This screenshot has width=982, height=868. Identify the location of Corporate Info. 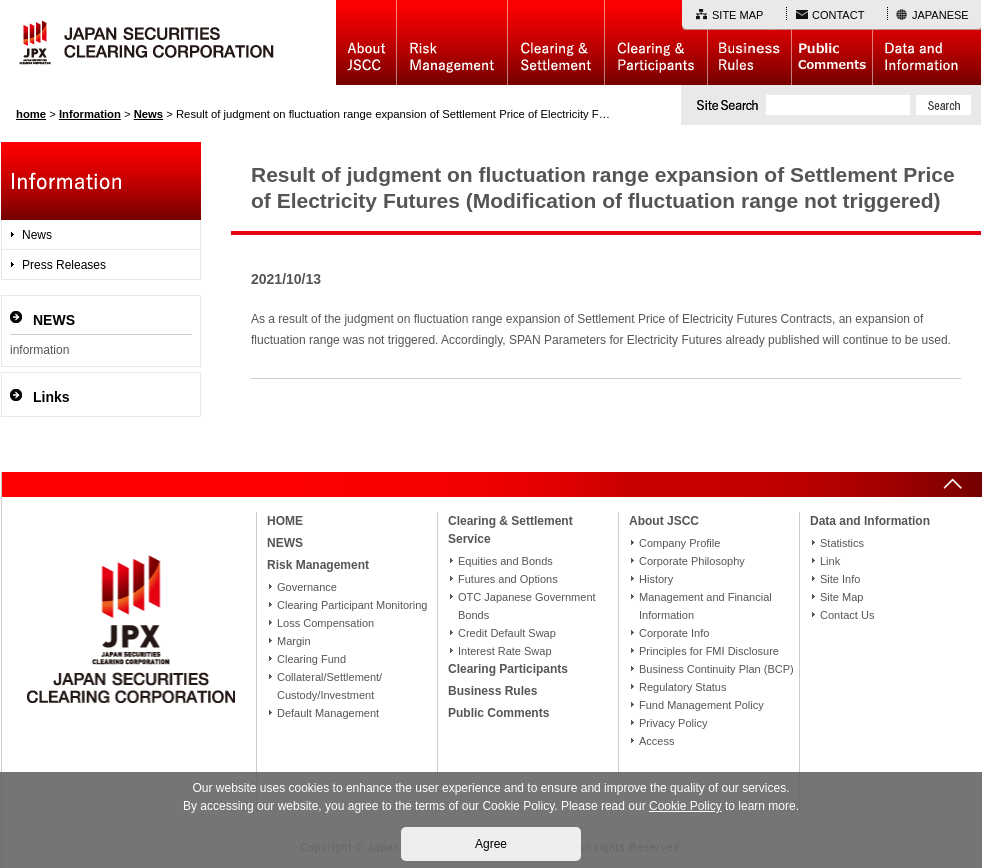
(674, 633).